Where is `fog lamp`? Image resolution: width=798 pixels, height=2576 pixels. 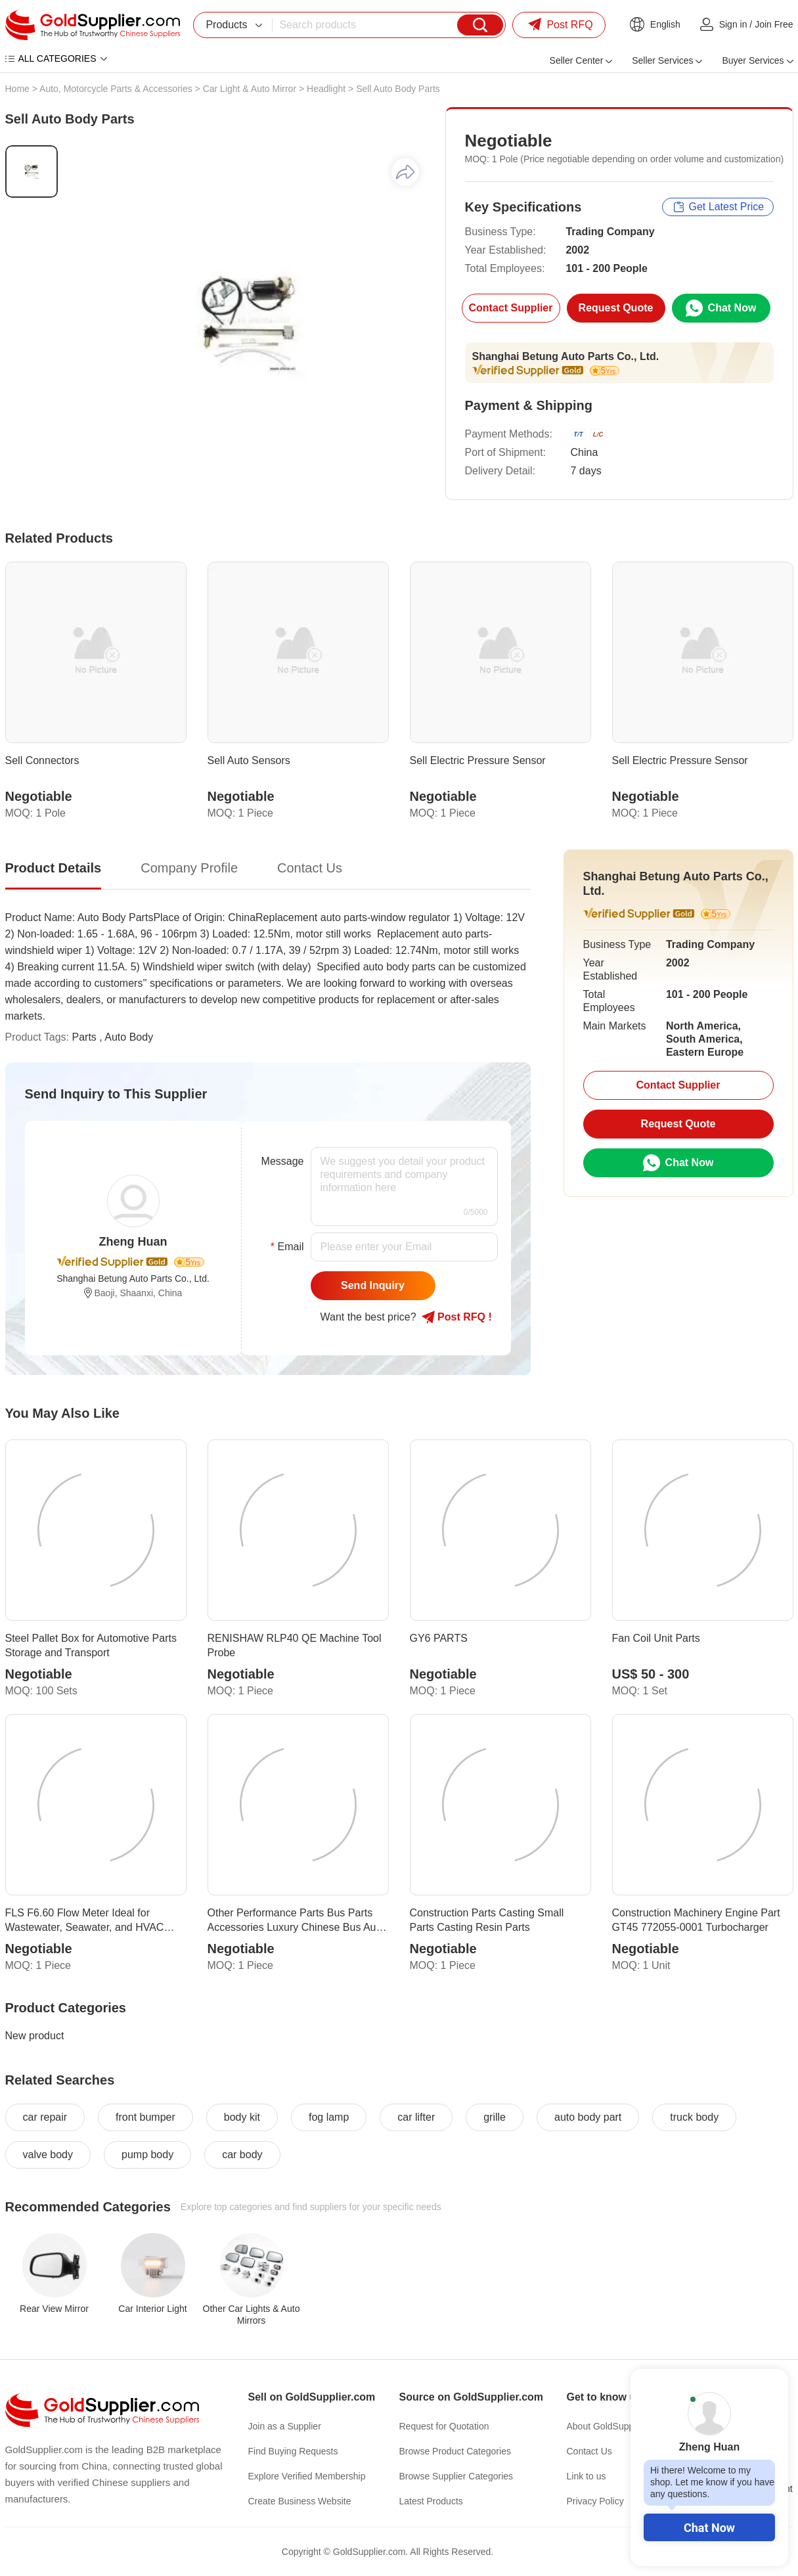 fog lamp is located at coordinates (329, 2117).